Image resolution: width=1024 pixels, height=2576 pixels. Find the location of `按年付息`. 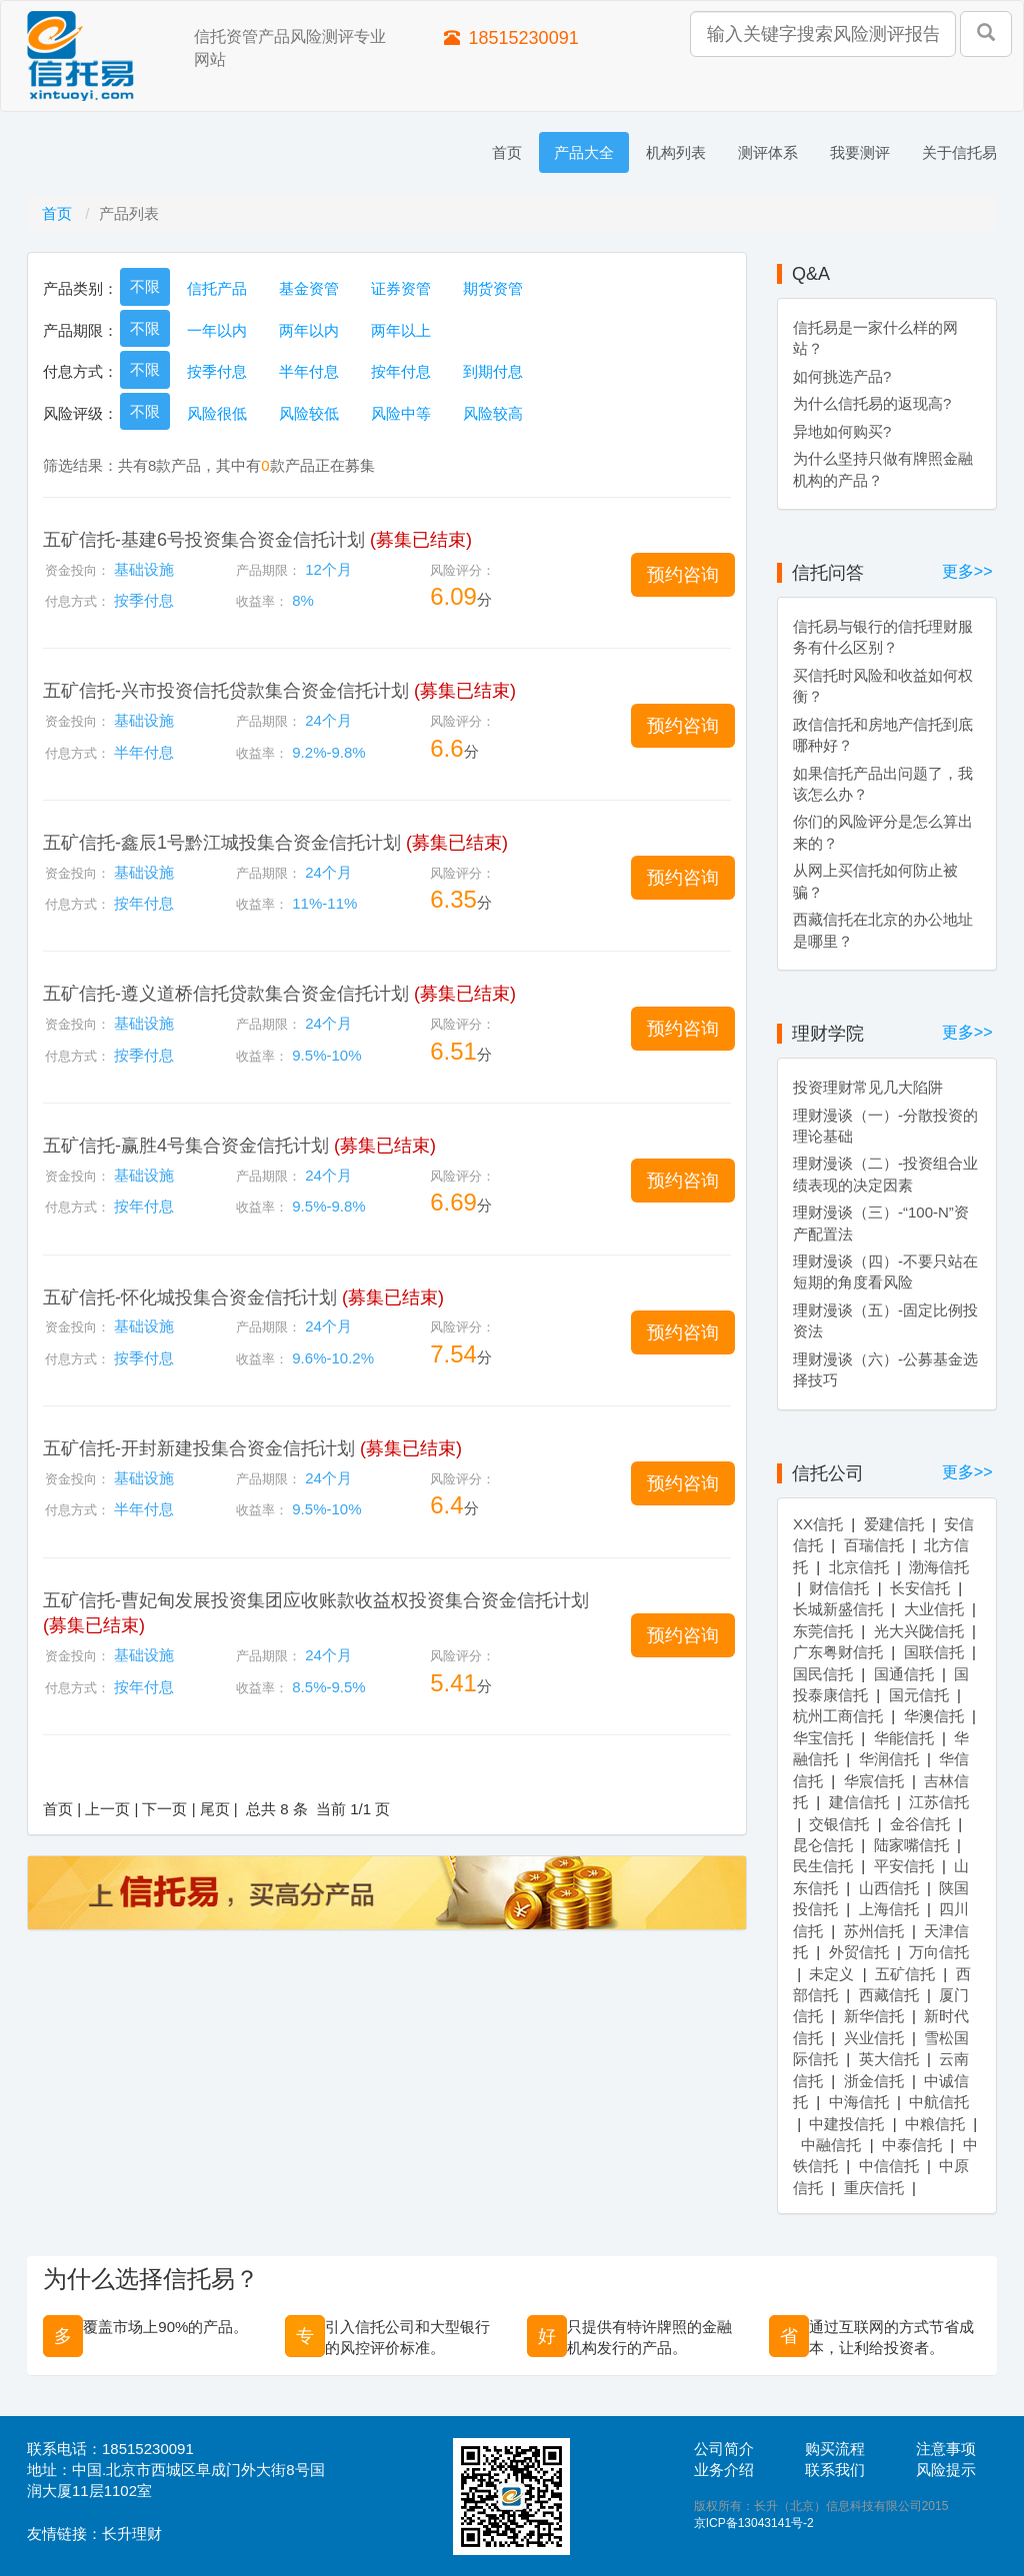

按年付息 is located at coordinates (401, 371).